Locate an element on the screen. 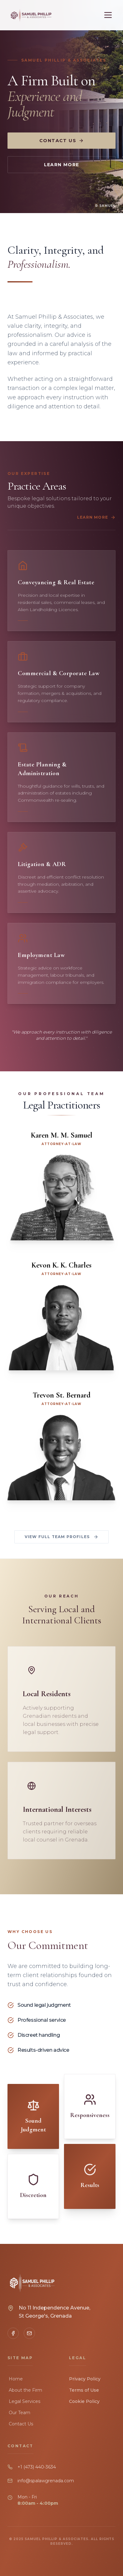 This screenshot has height=2576, width=123. Terms of Use is located at coordinates (84, 2390).